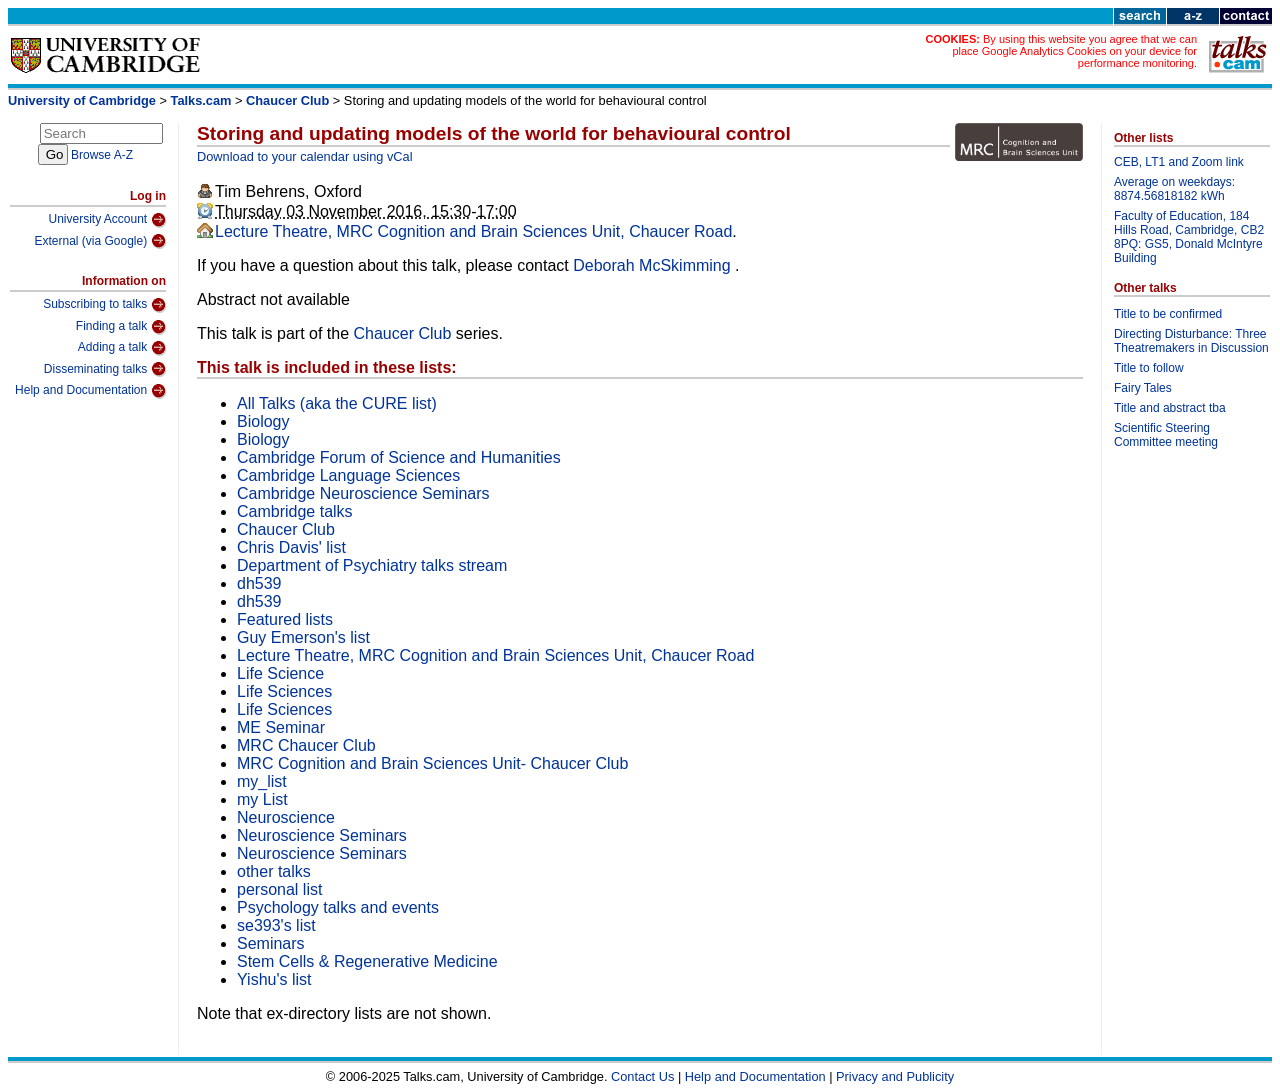 This screenshot has width=1280, height=1092. I want to click on other talks, so click(274, 871).